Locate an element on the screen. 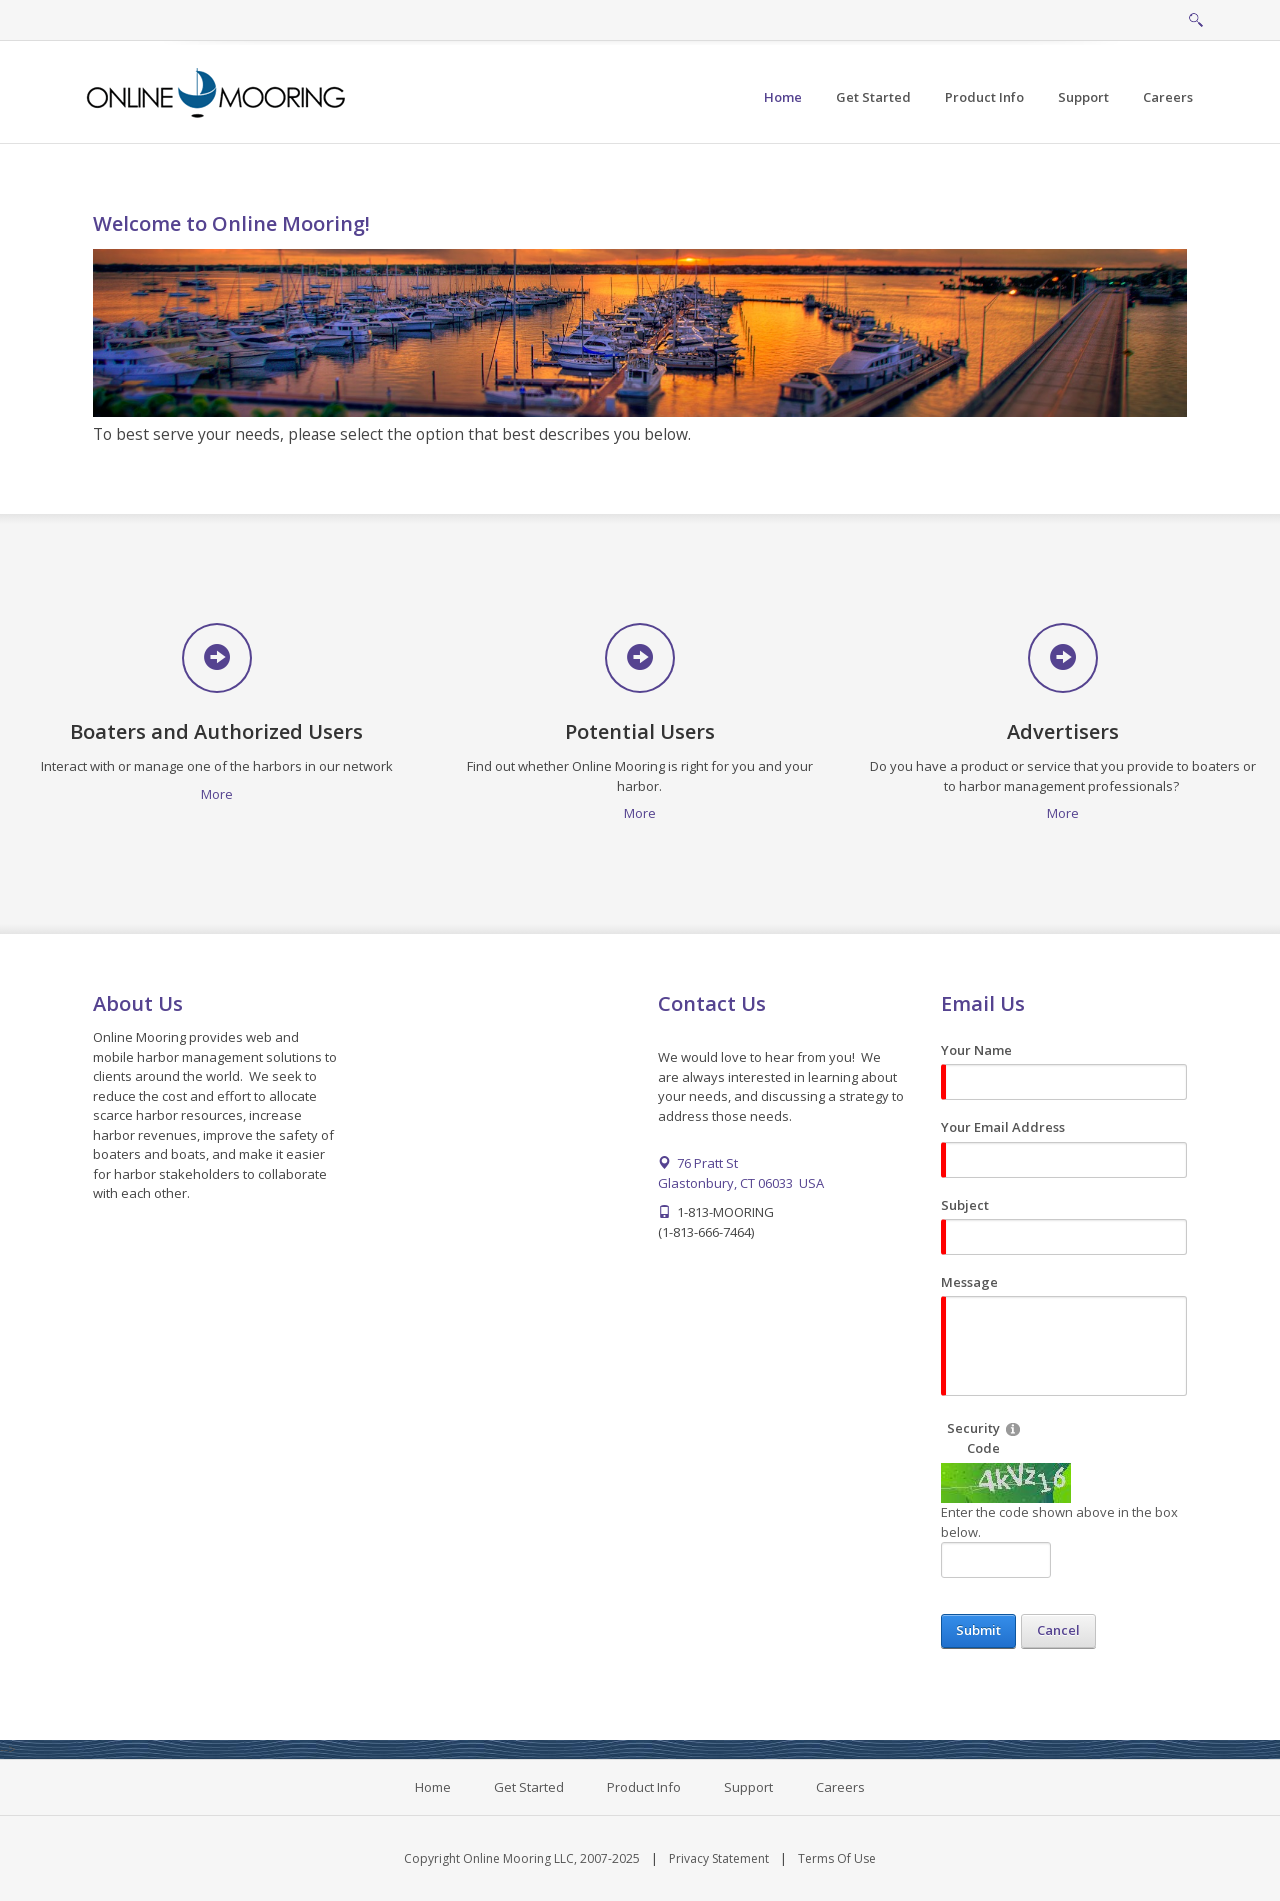  Privacy Statement is located at coordinates (719, 1858).